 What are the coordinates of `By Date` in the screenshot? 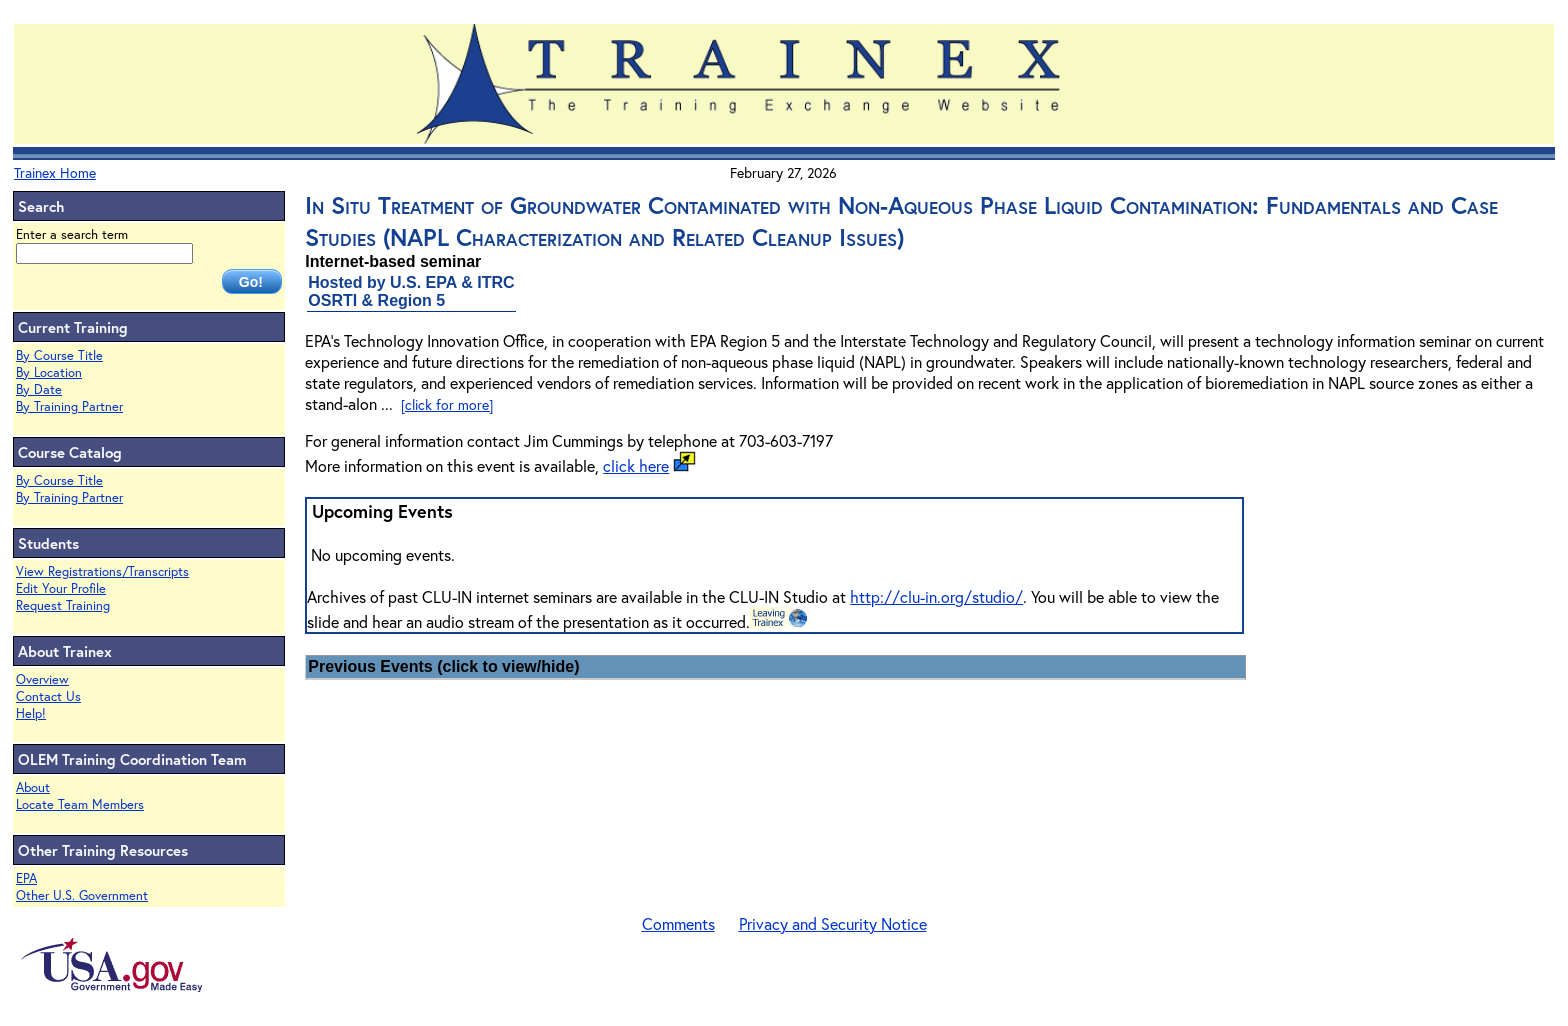 It's located at (39, 389).